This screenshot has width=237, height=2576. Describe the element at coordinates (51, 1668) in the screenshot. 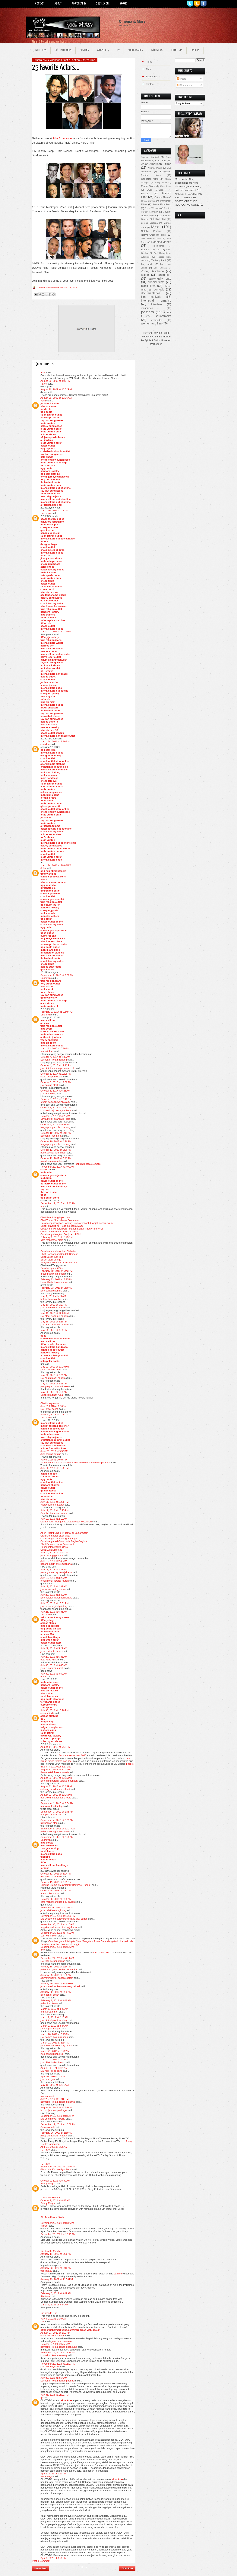

I see `jasa ekspedisi murah` at that location.